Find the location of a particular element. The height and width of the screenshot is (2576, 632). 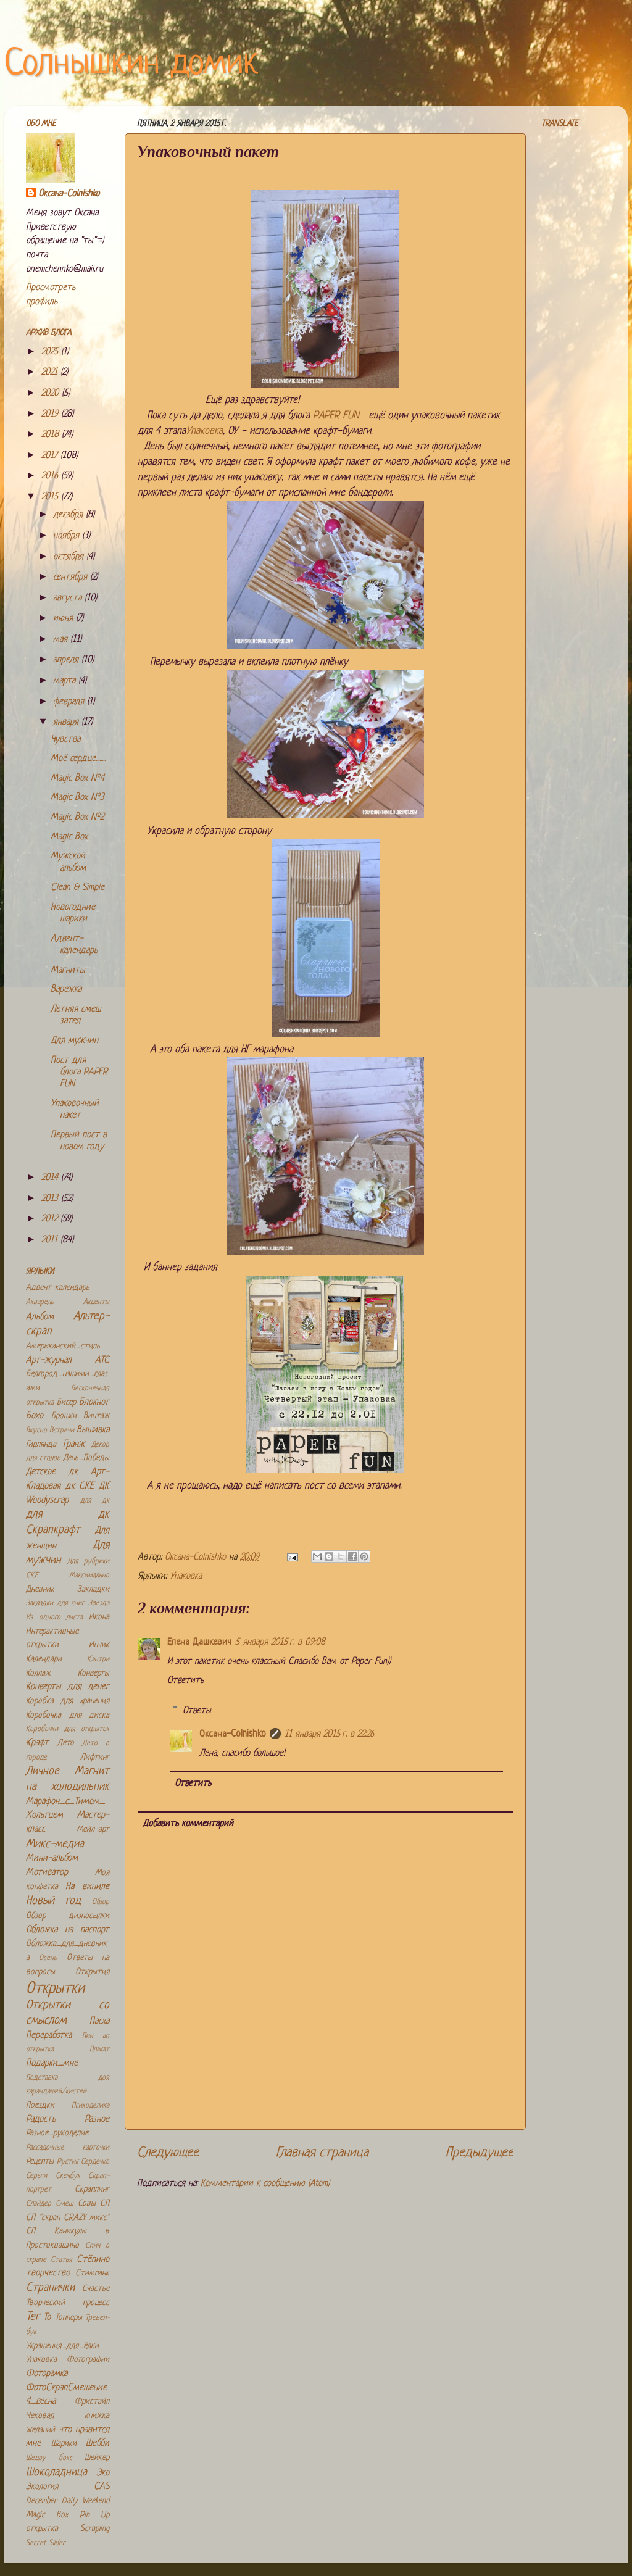

Топперы is located at coordinates (68, 2317).